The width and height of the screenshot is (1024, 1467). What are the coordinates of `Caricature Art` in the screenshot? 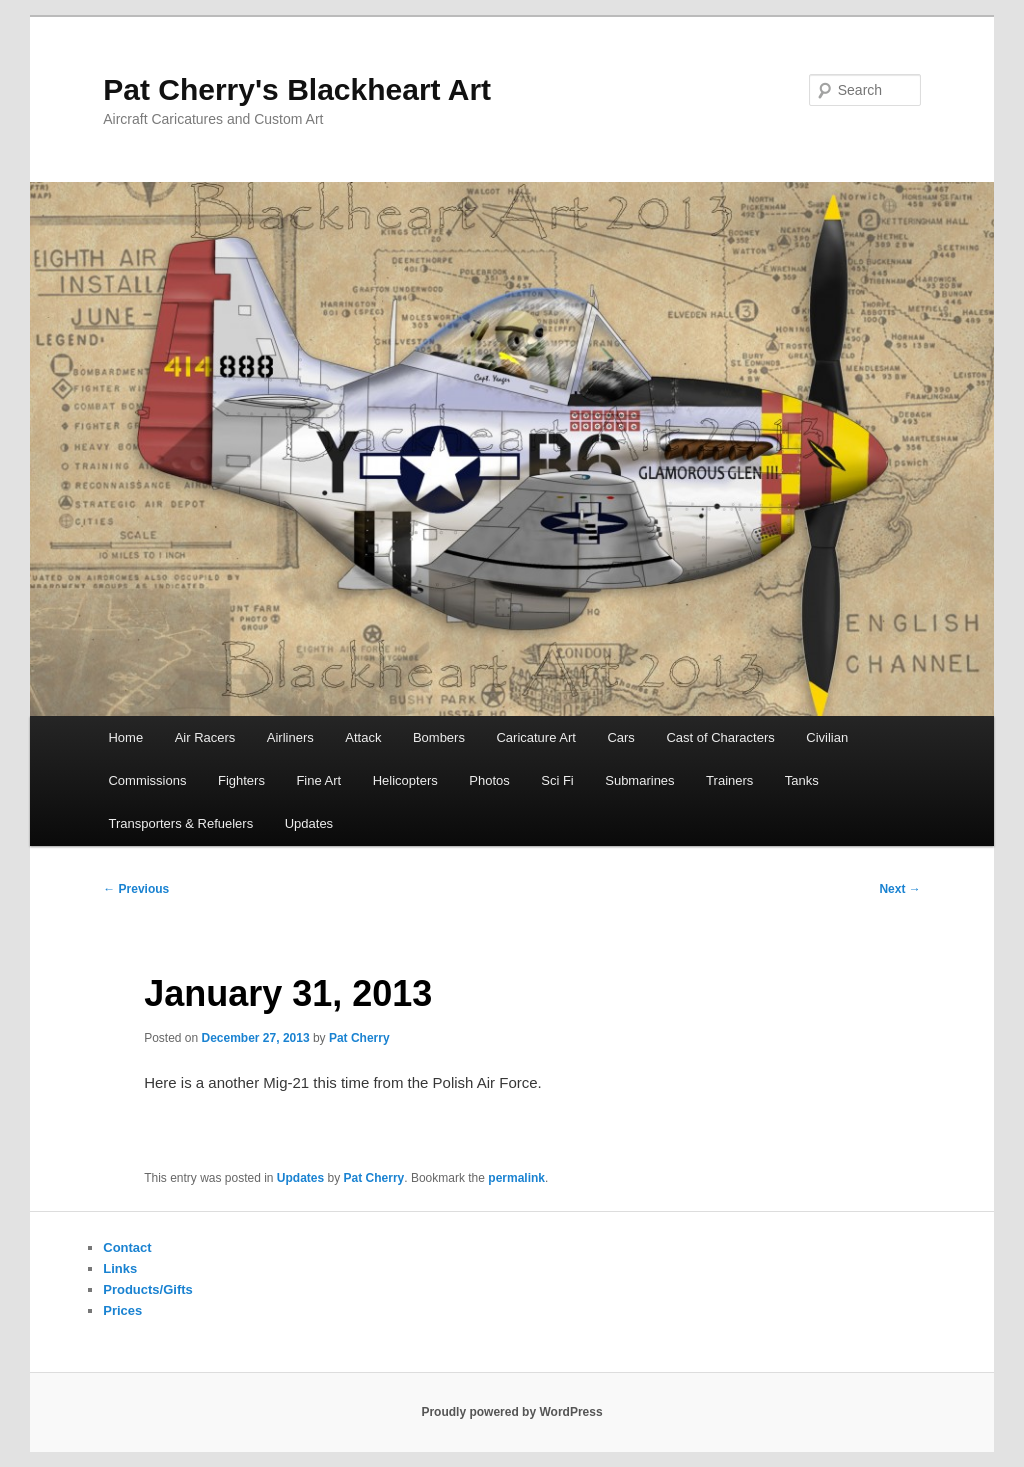 It's located at (535, 737).